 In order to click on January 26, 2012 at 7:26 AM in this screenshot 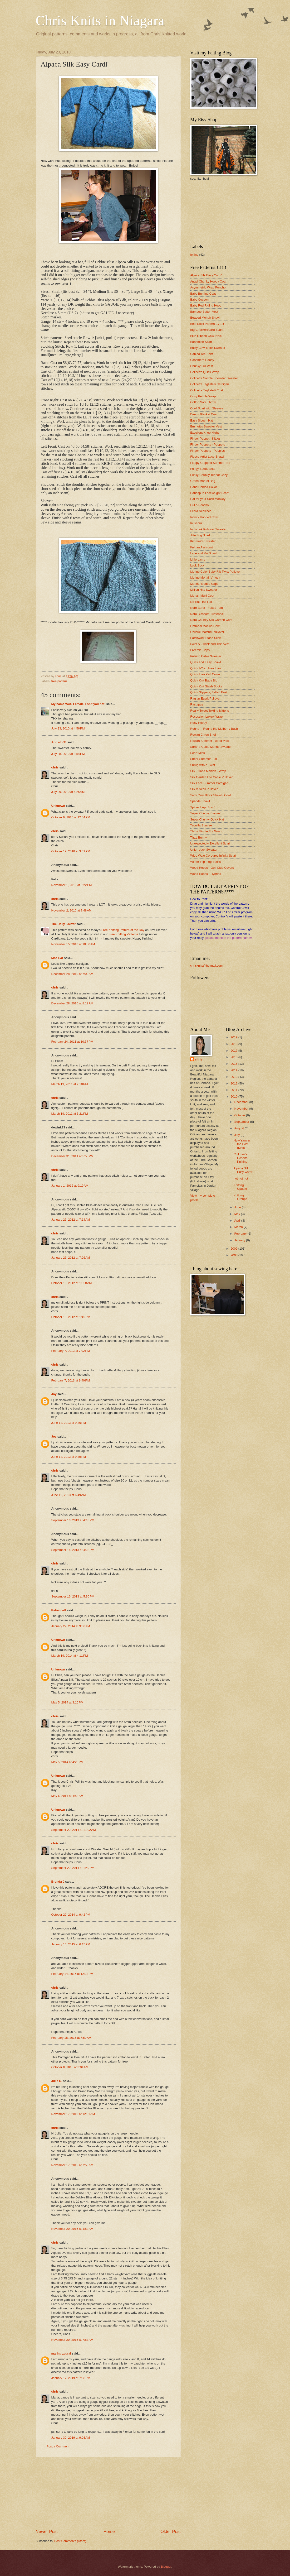, I will do `click(70, 1257)`.